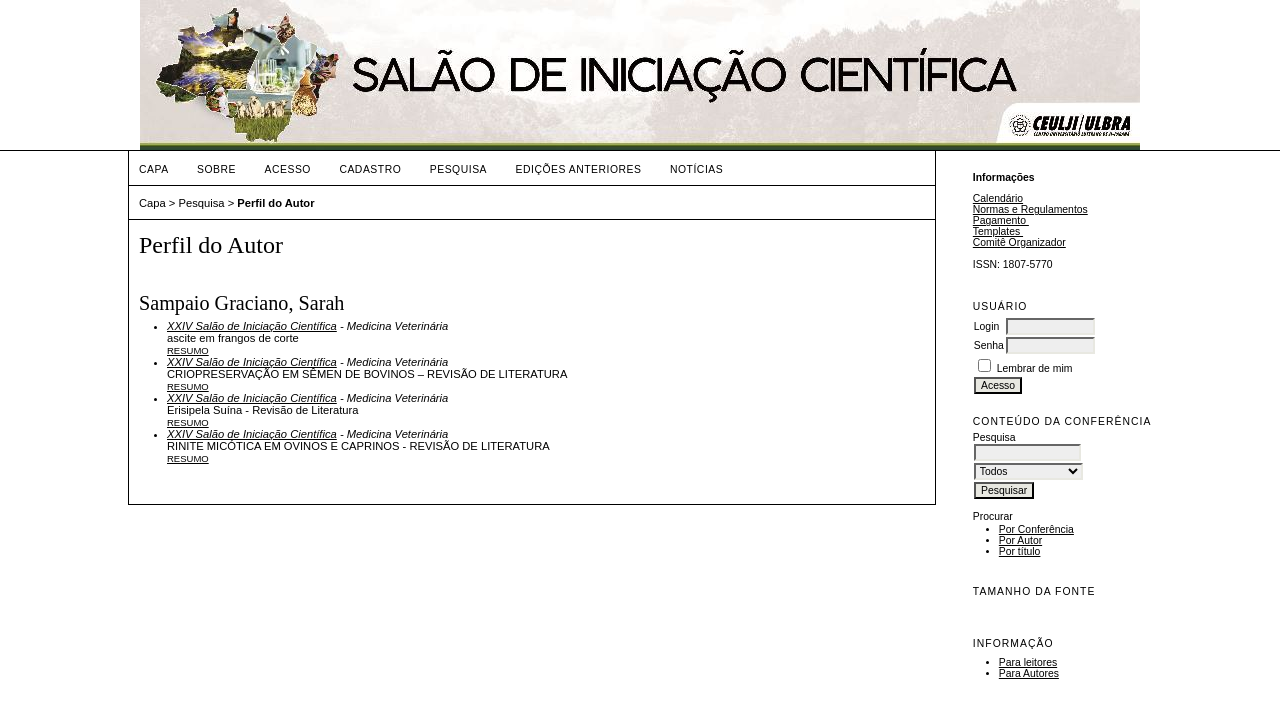 This screenshot has width=1280, height=720. I want to click on Acesso, so click(288, 169).